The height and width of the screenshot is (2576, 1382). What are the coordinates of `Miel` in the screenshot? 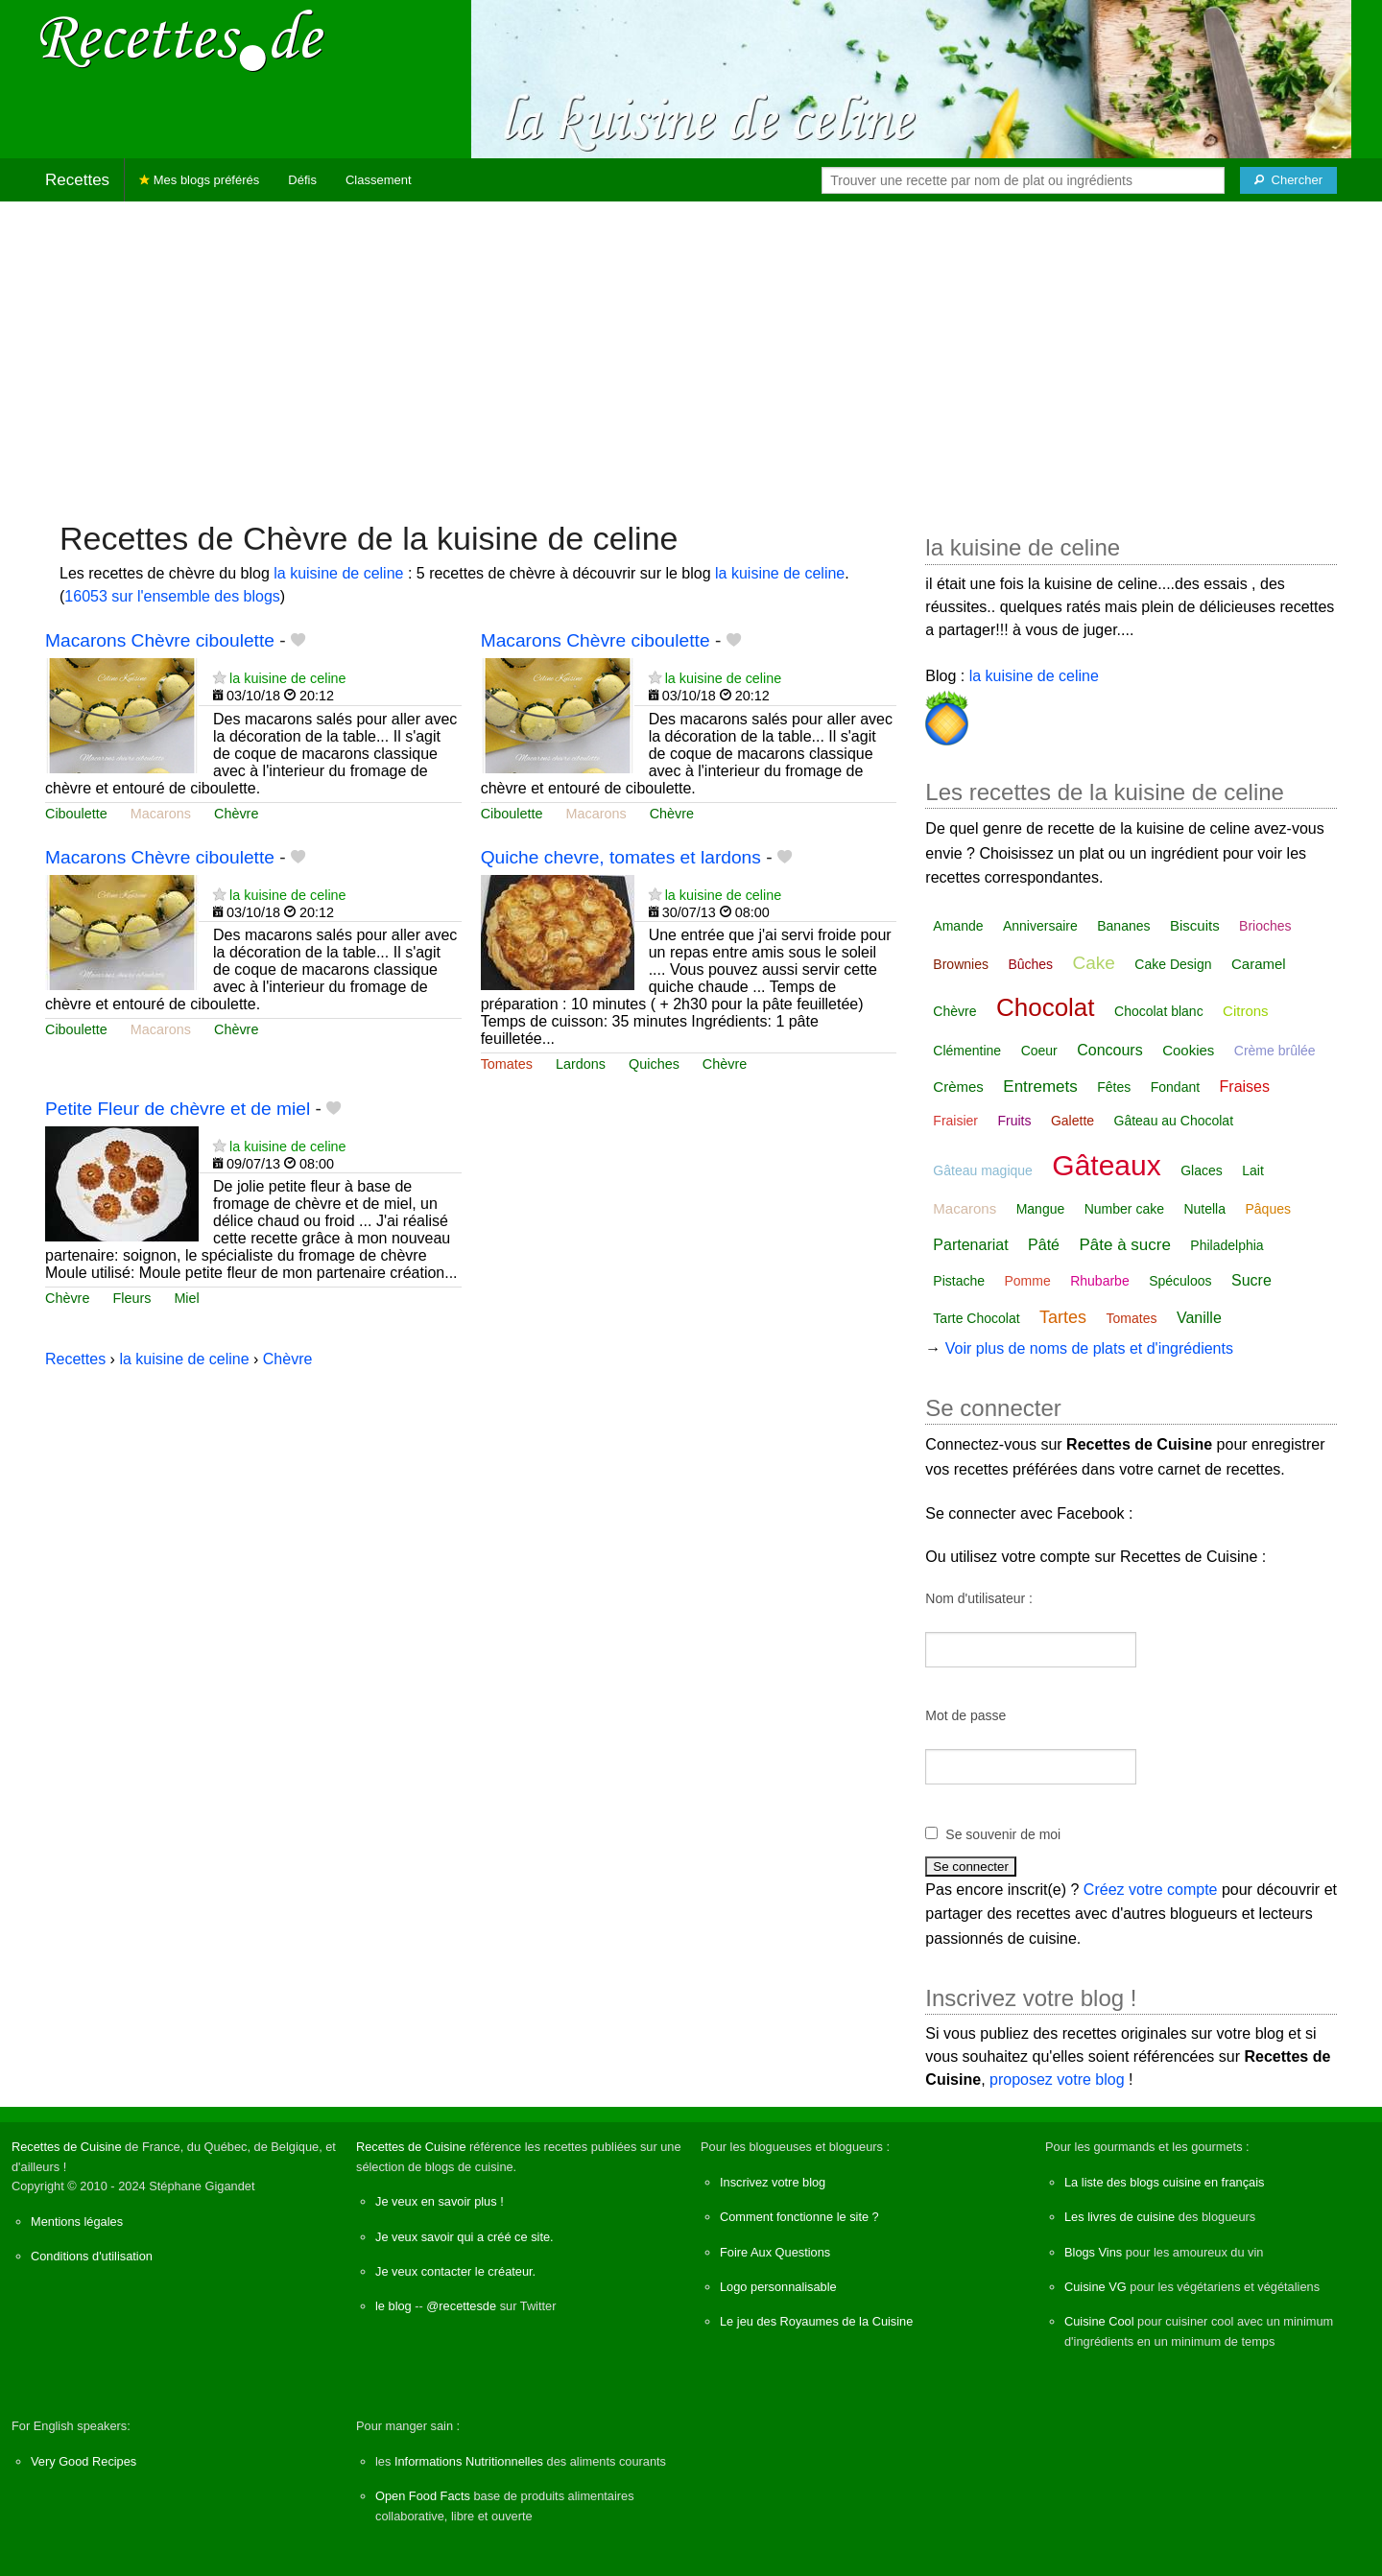 It's located at (186, 1298).